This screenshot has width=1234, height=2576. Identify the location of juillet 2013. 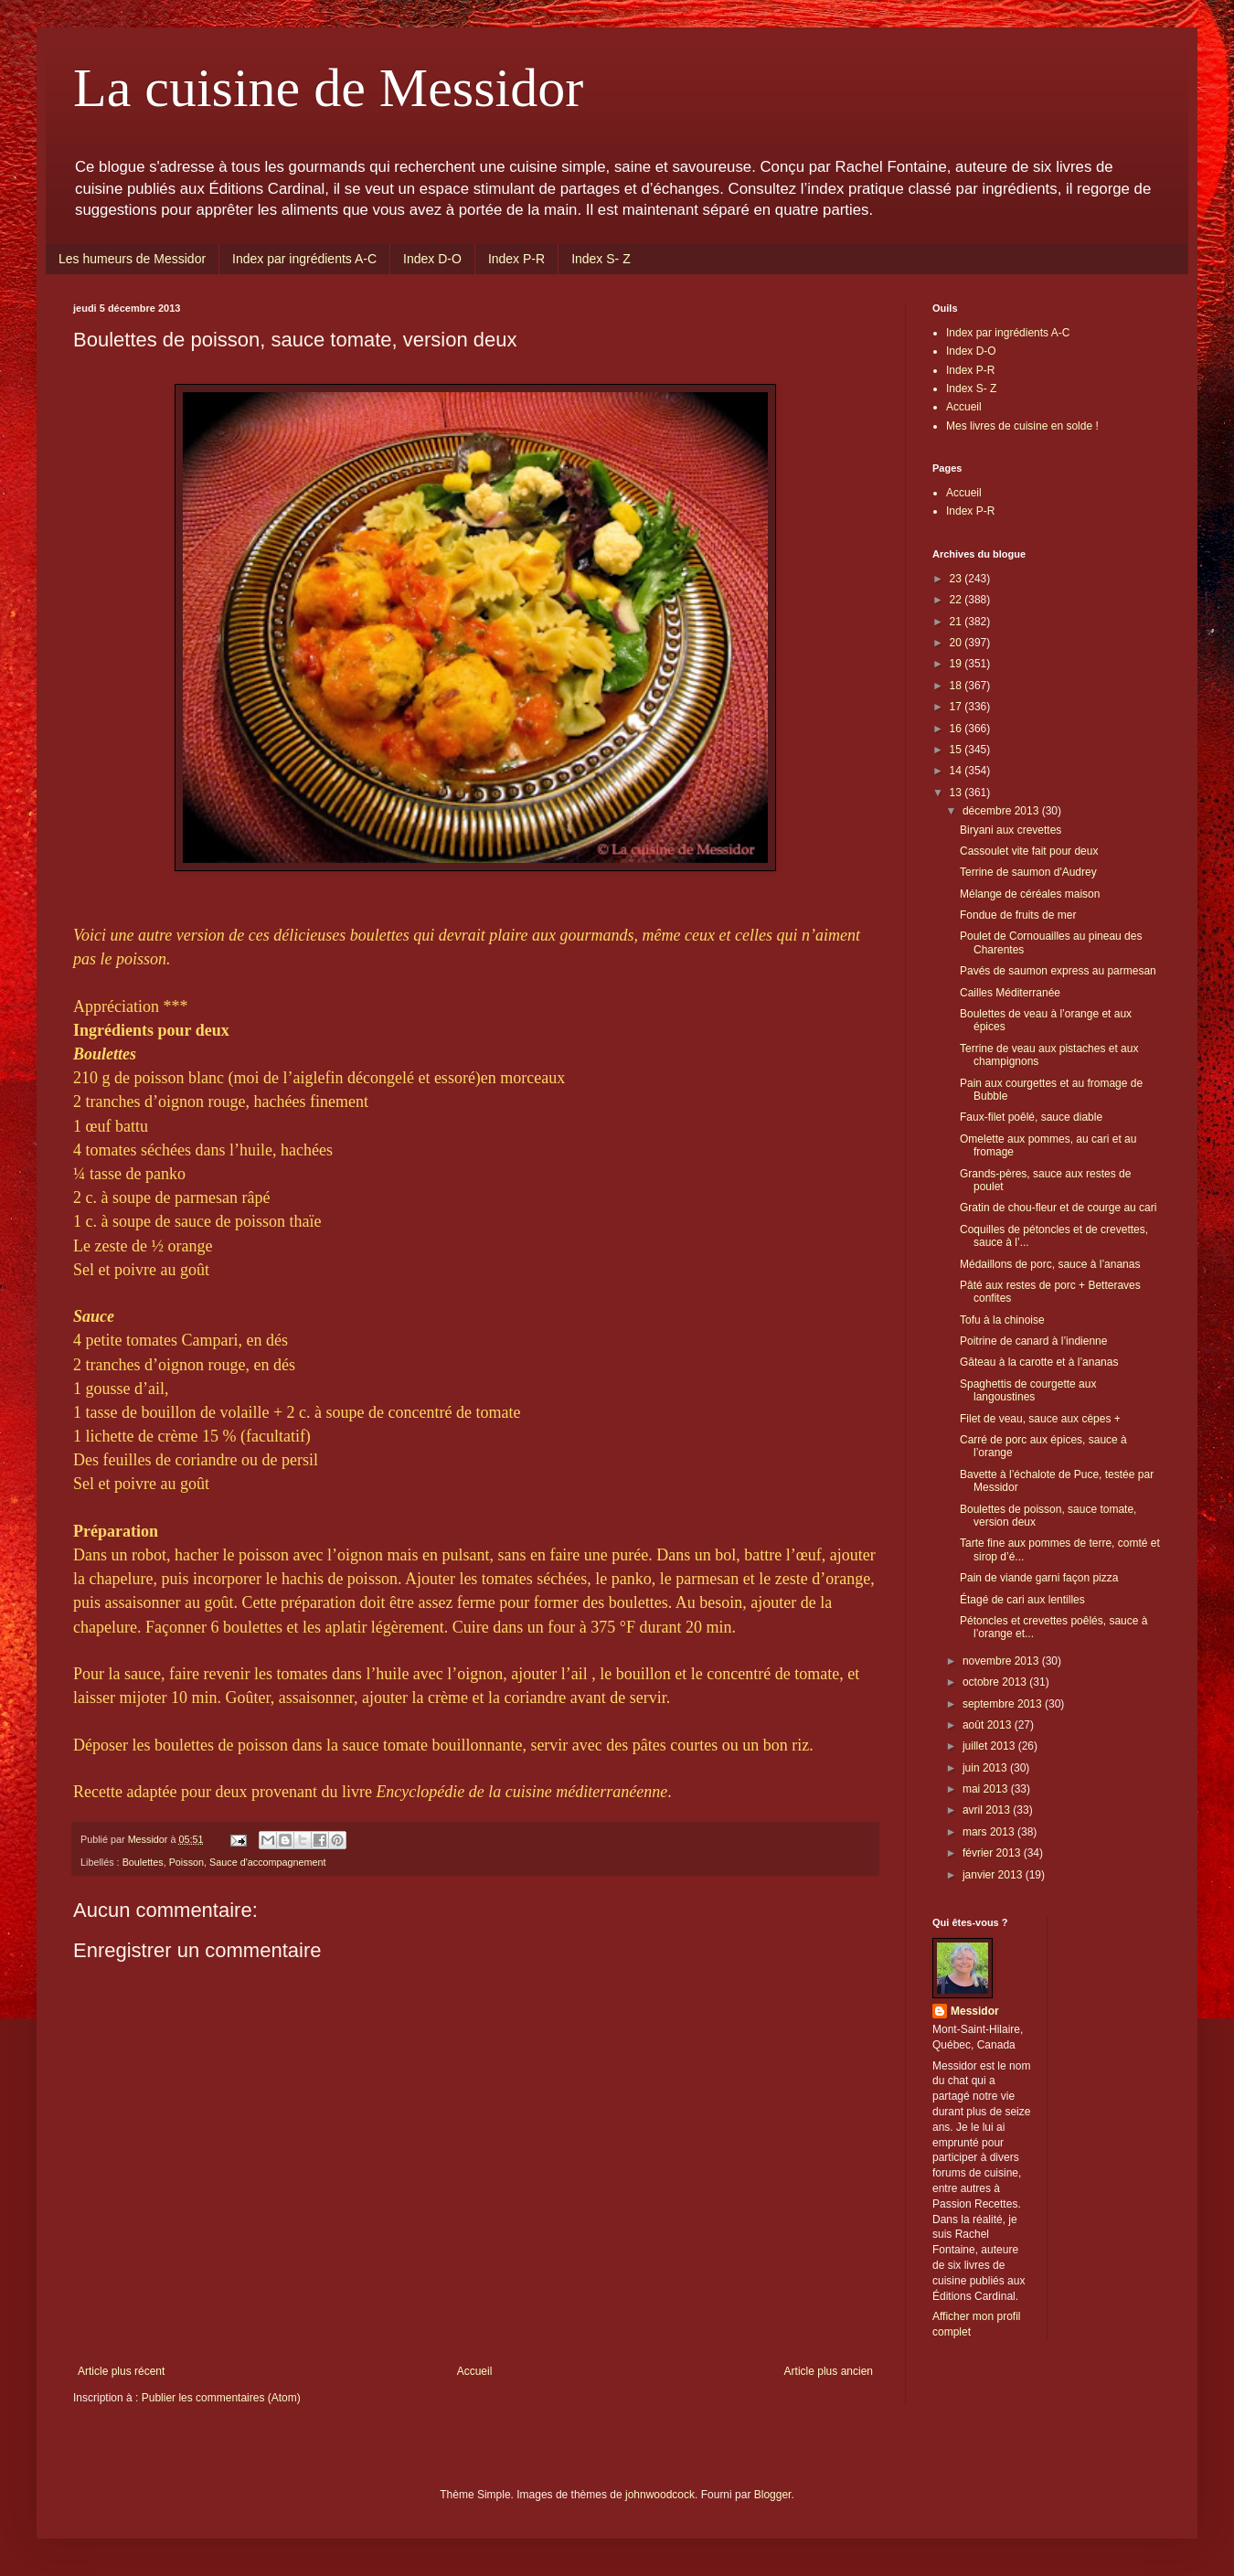
(990, 1746).